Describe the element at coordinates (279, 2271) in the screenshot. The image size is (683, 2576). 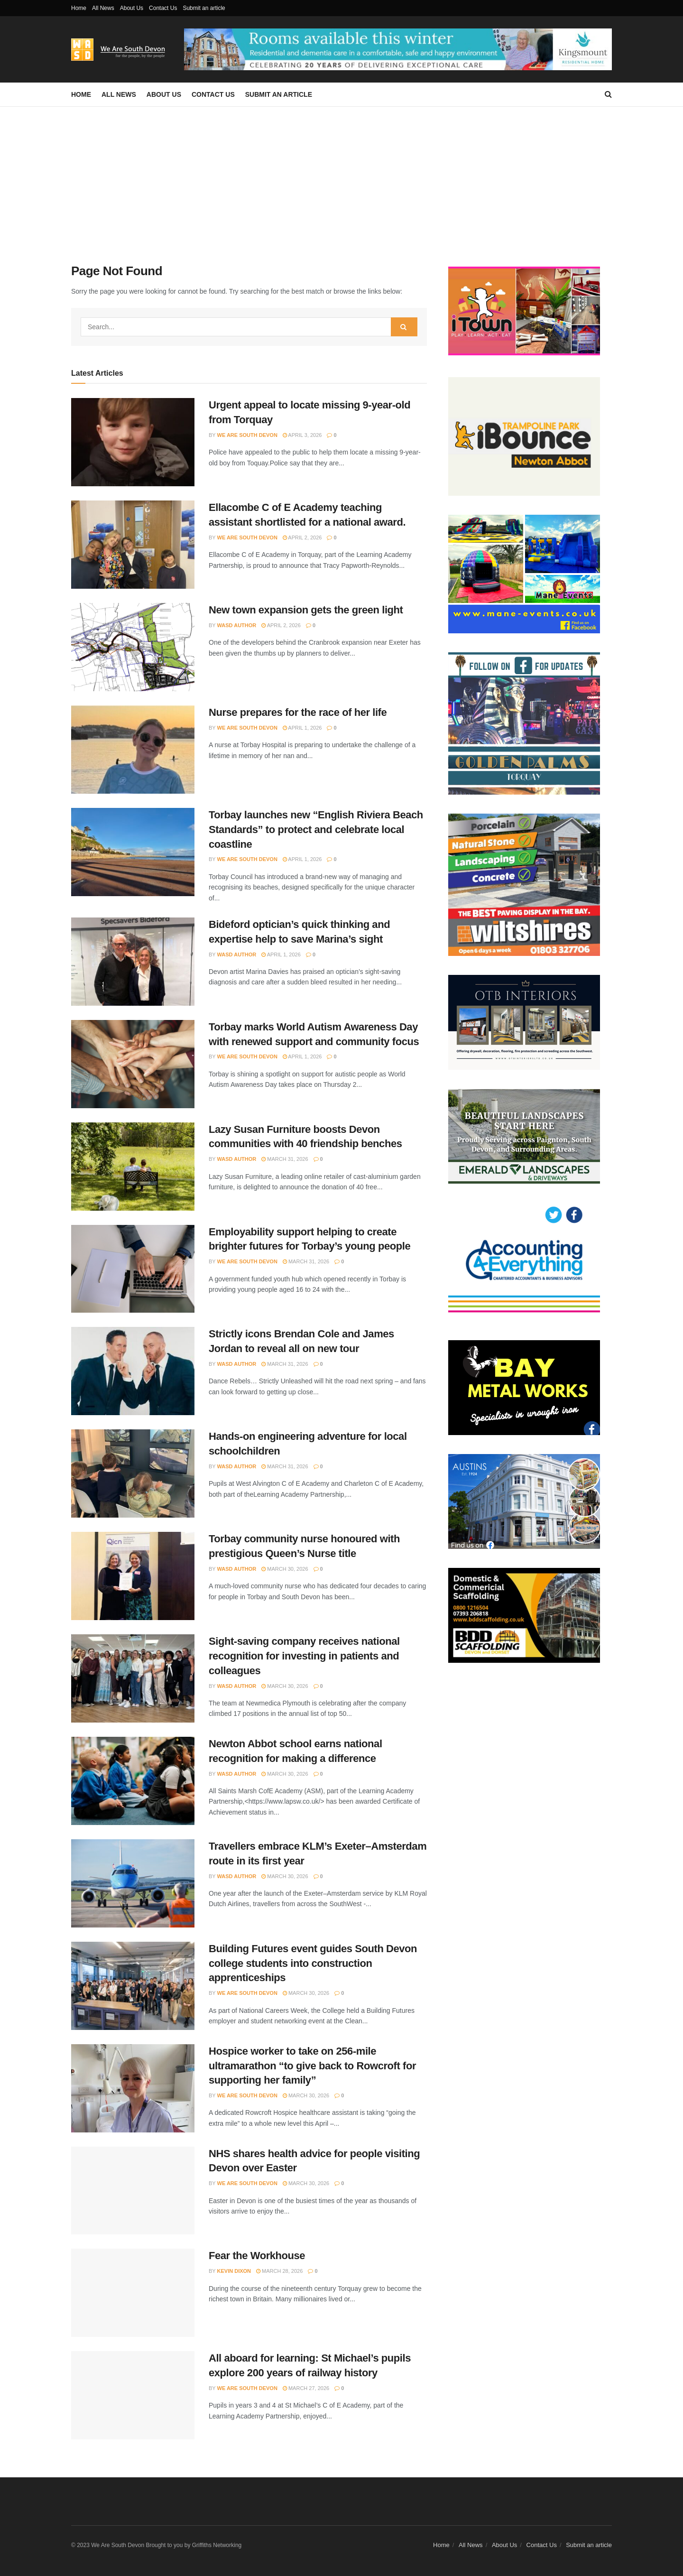
I see `March 28, 2026` at that location.